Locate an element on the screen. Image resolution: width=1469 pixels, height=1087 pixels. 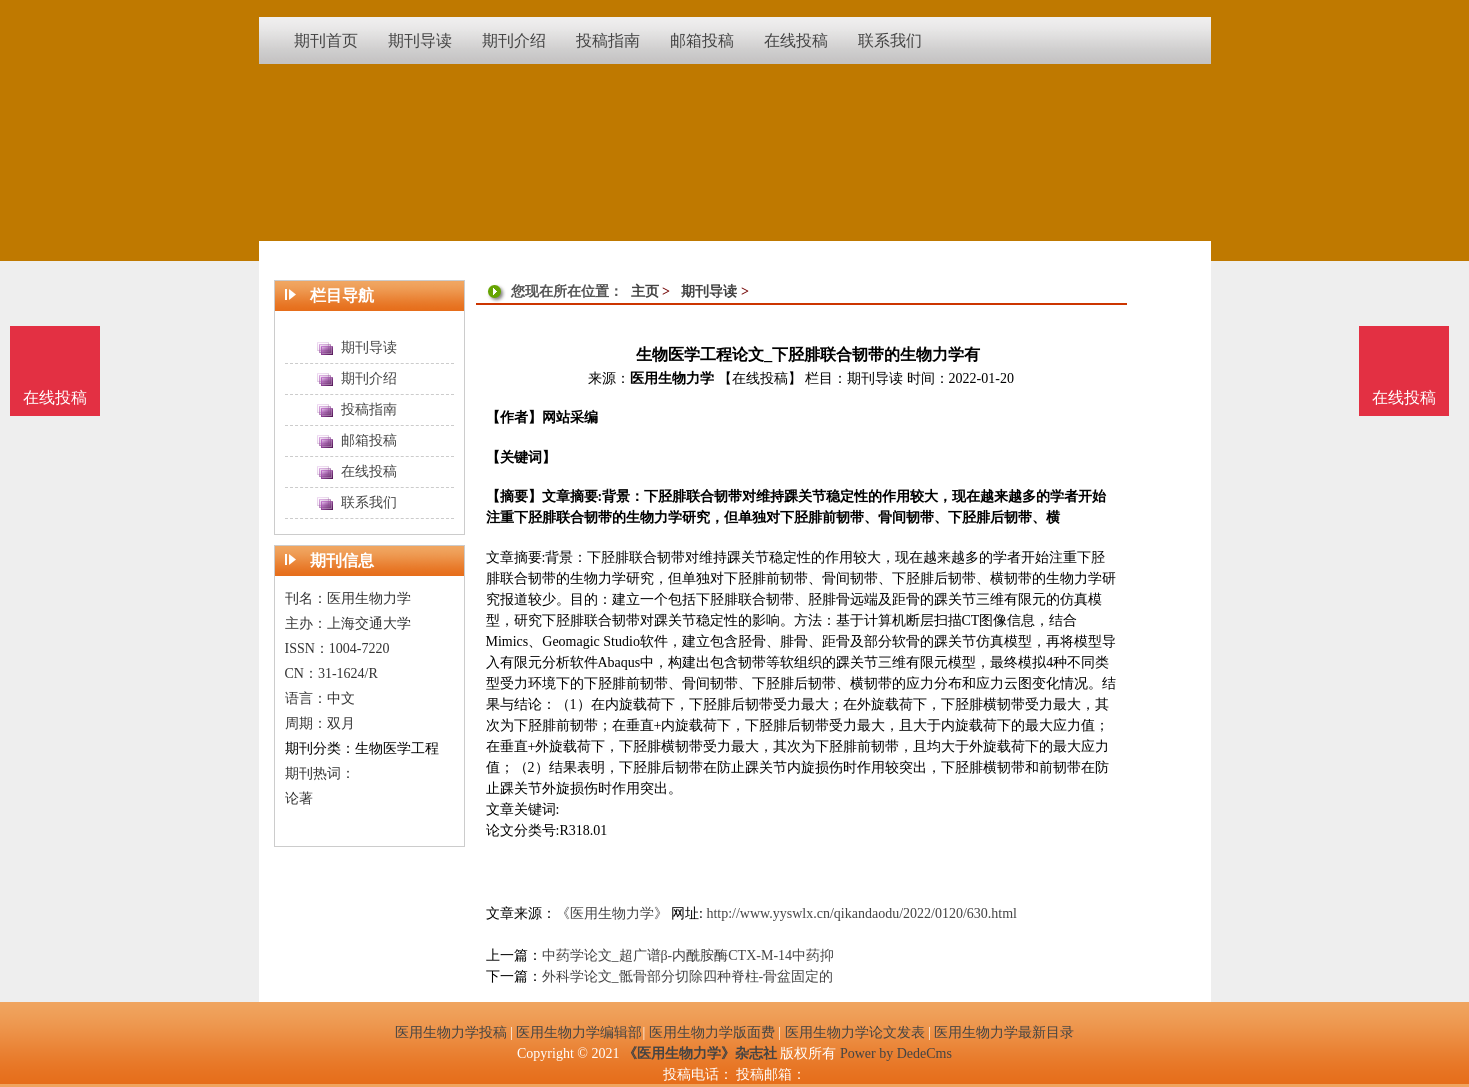
主页 is located at coordinates (645, 291).